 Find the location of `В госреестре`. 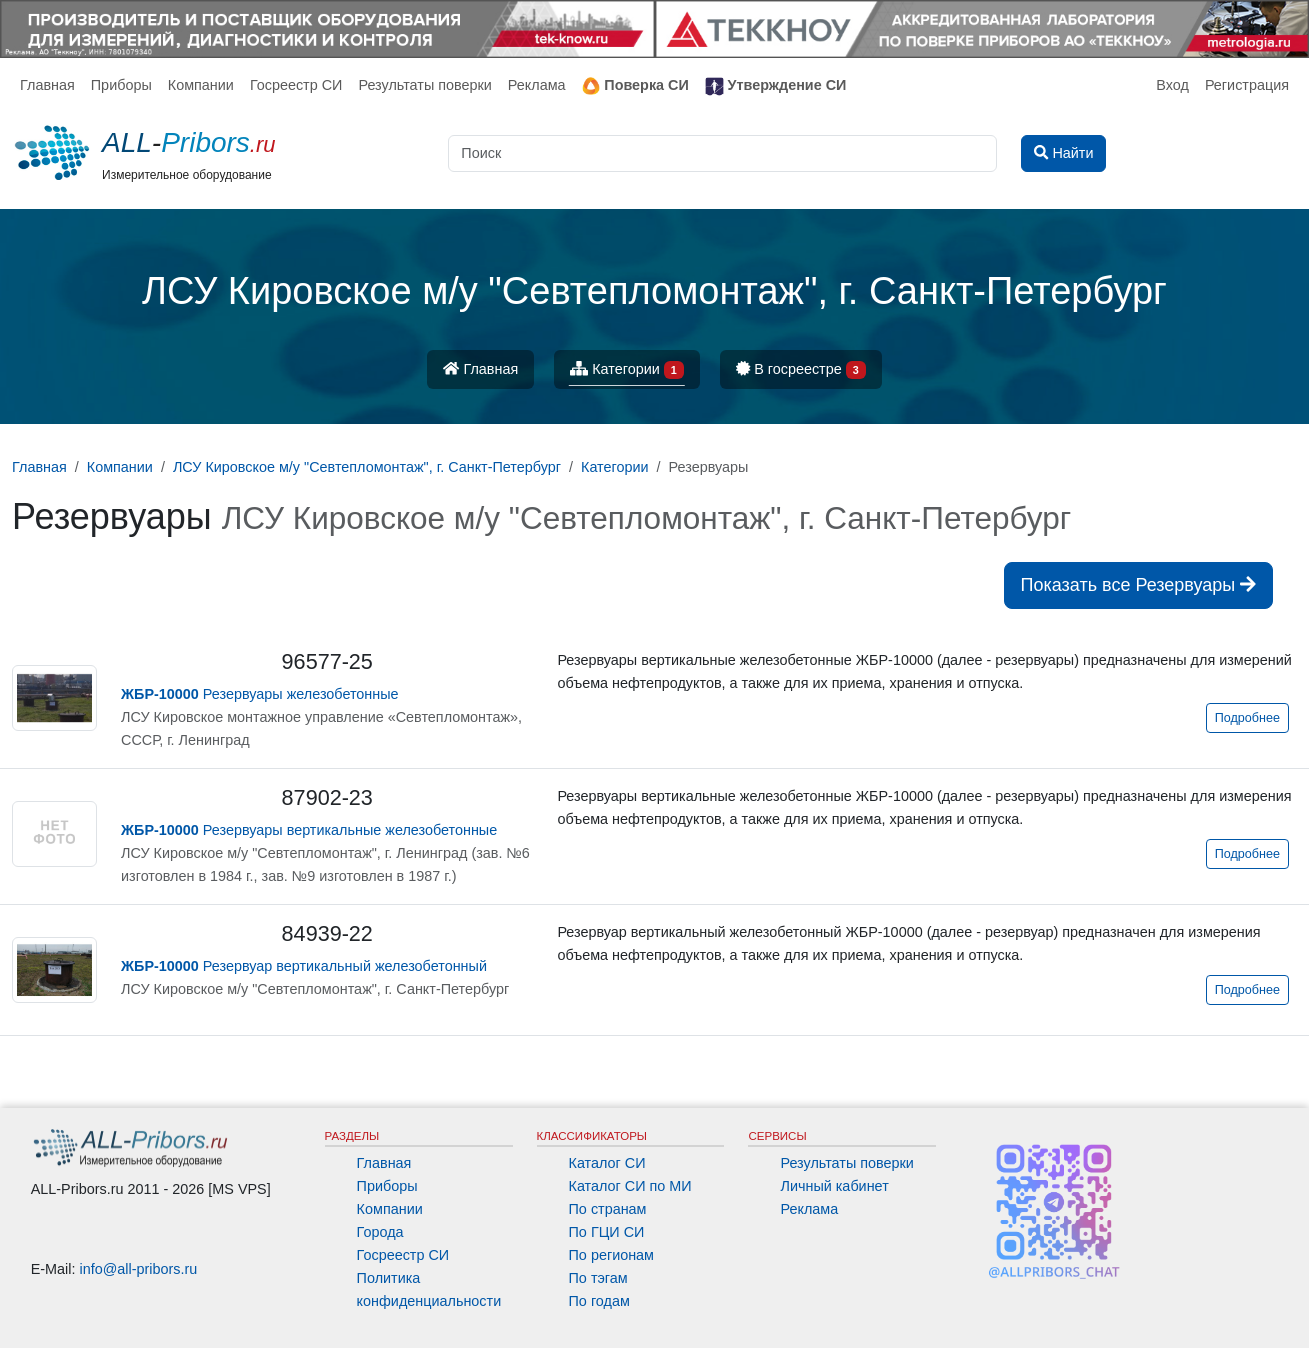

В госреестре is located at coordinates (801, 370).